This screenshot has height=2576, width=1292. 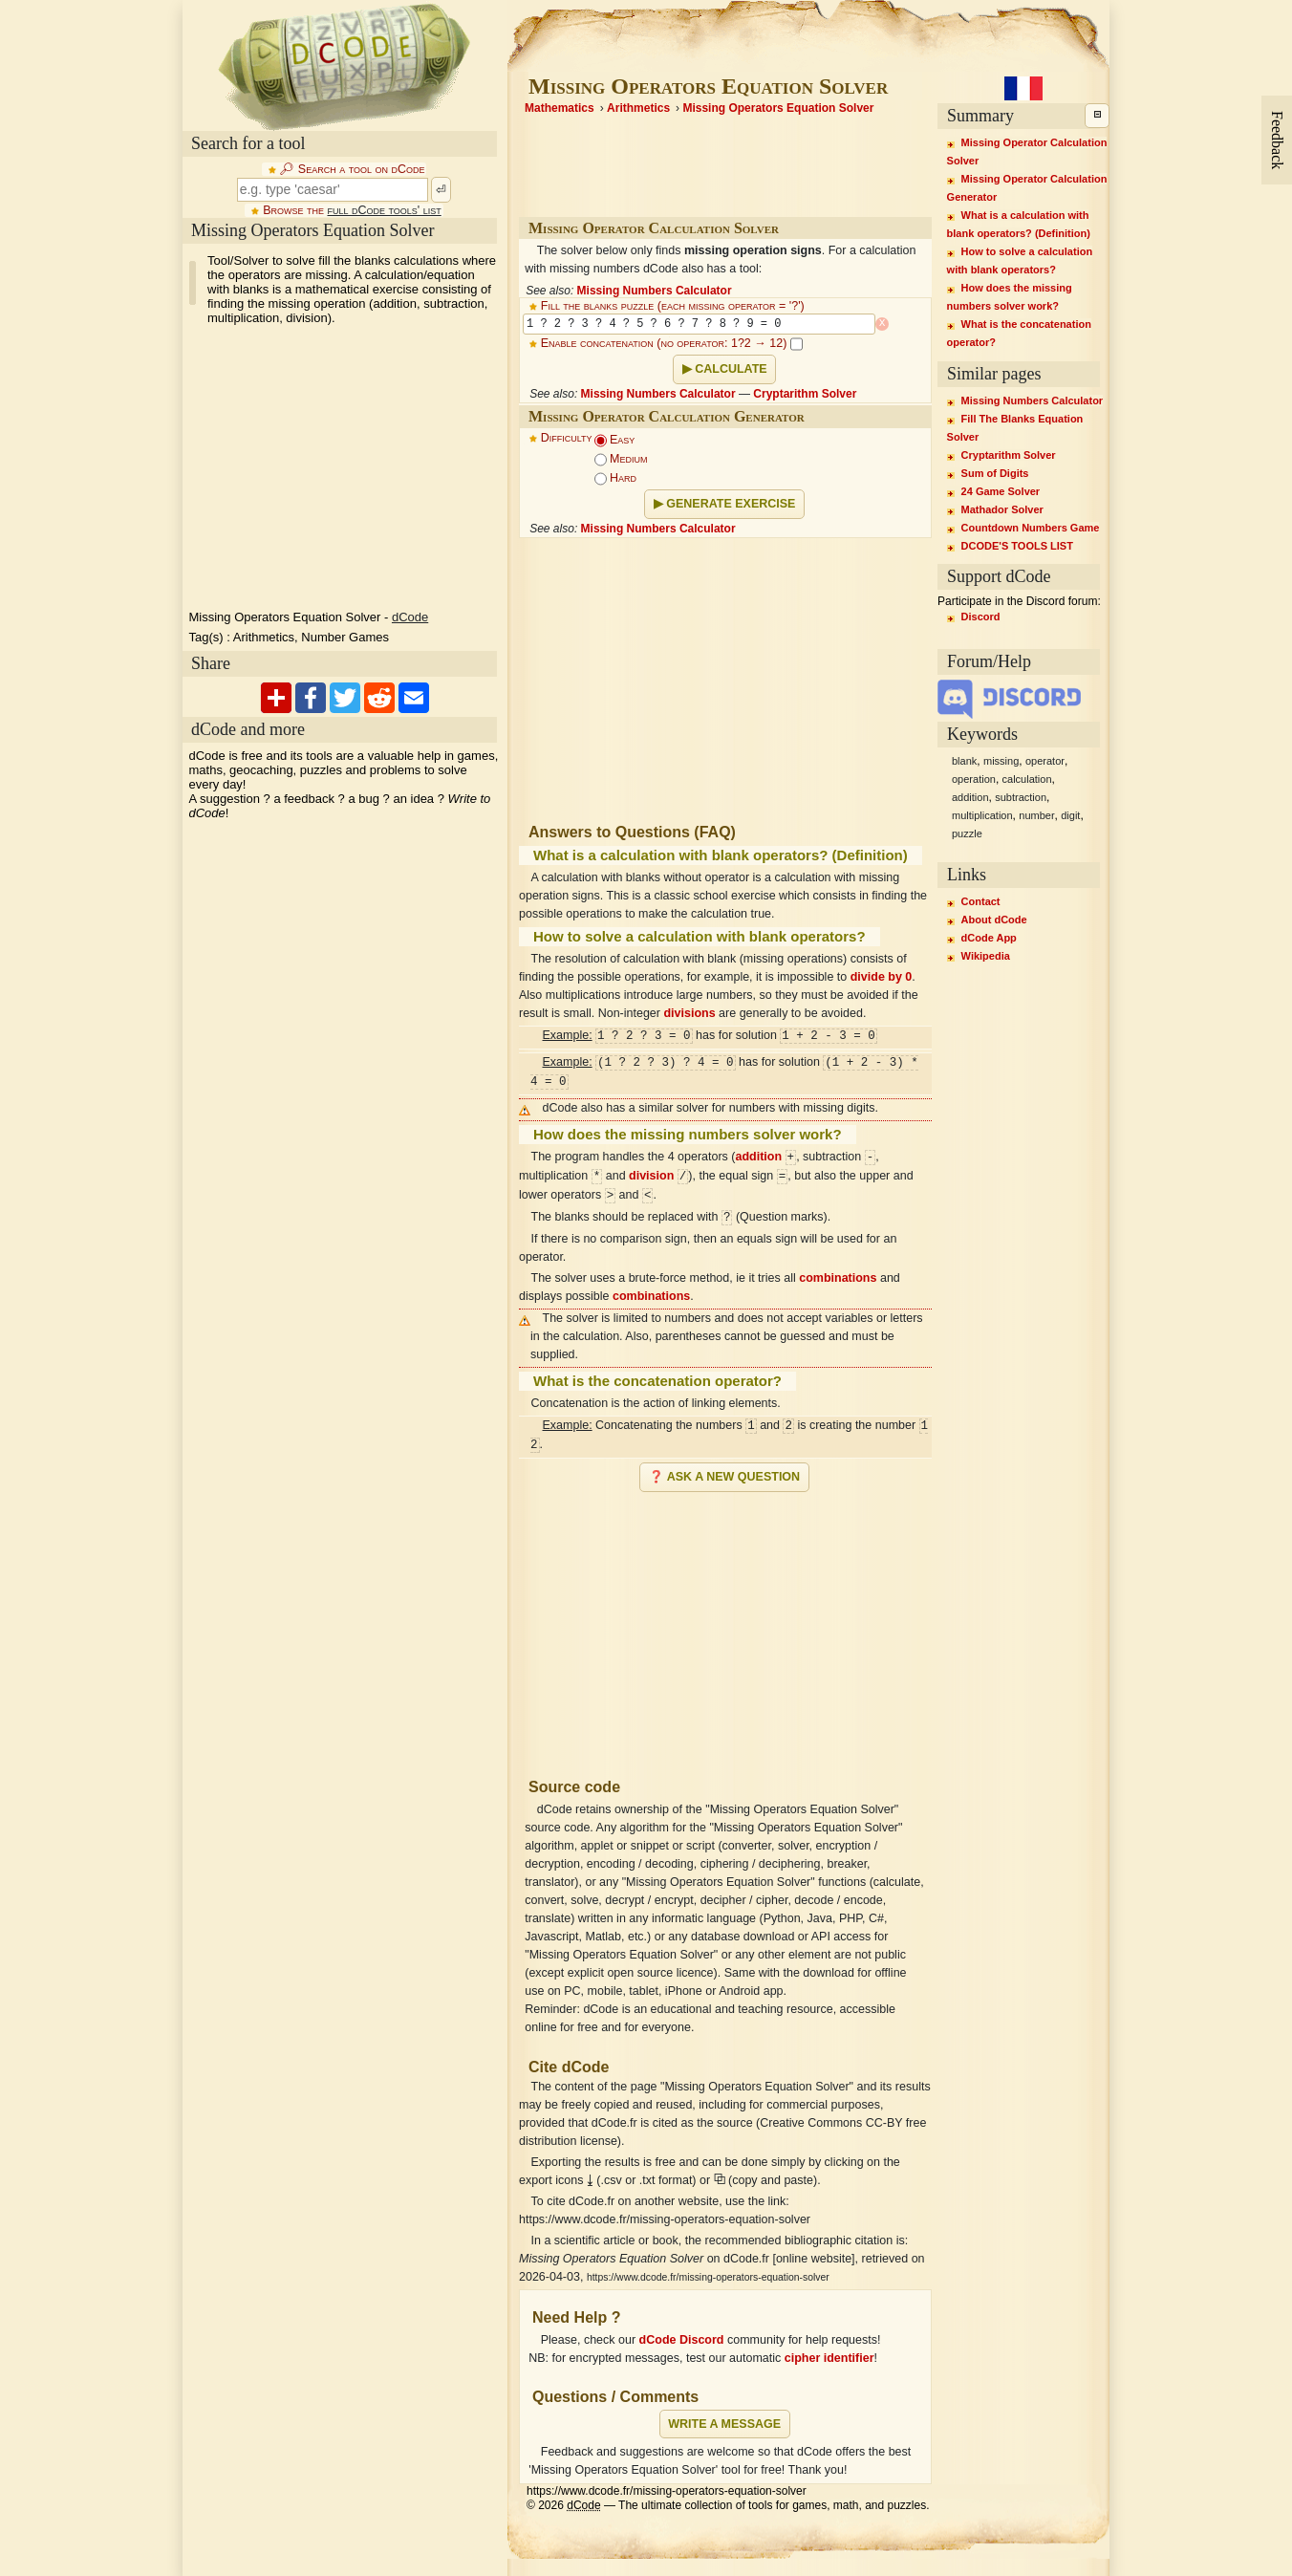 I want to click on Missing Numbers Calculator, so click(x=654, y=290).